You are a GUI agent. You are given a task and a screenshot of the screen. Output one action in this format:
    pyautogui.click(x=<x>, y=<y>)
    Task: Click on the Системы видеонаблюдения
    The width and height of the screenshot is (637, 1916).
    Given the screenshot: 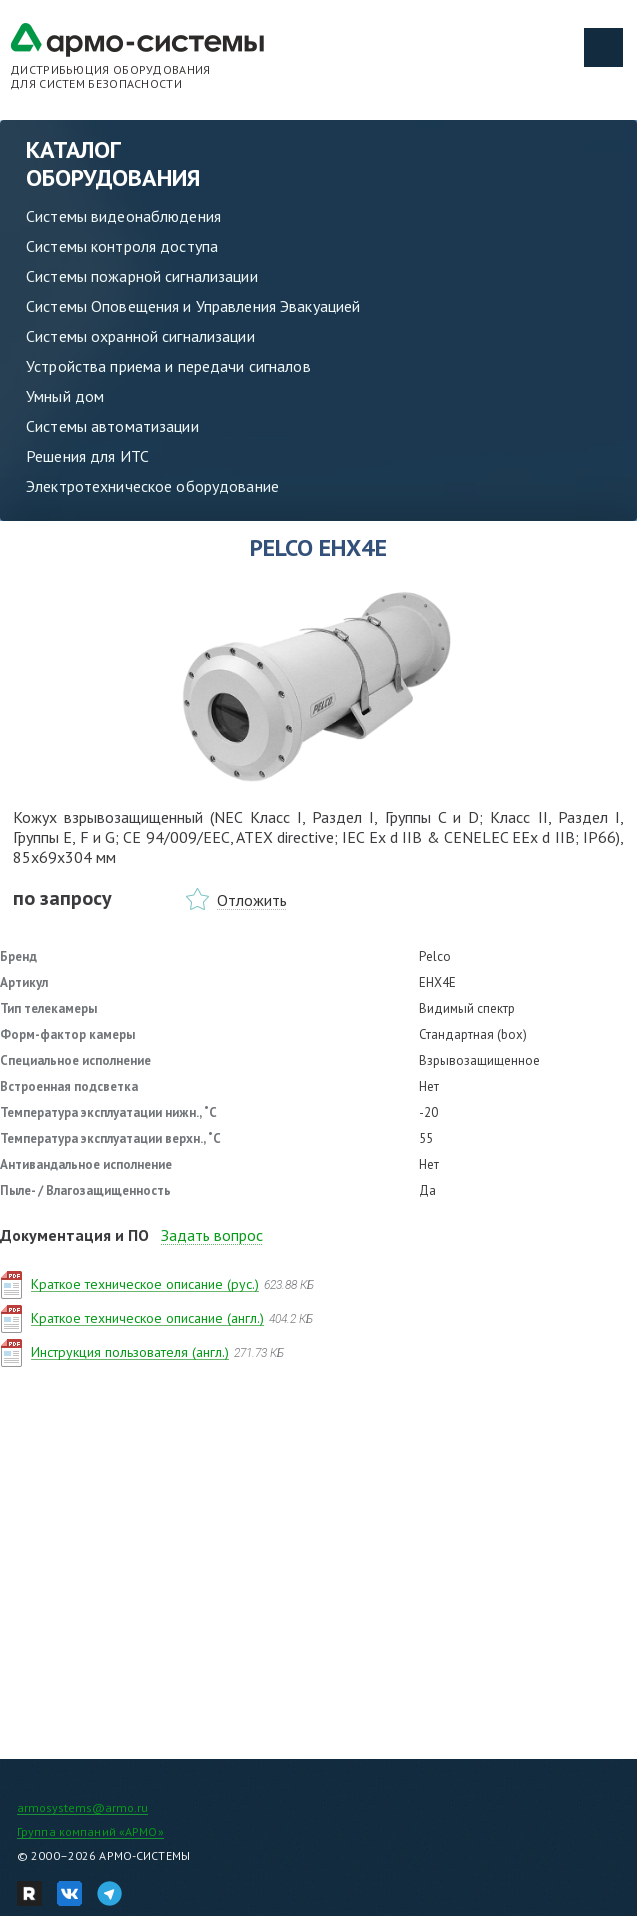 What is the action you would take?
    pyautogui.click(x=123, y=216)
    